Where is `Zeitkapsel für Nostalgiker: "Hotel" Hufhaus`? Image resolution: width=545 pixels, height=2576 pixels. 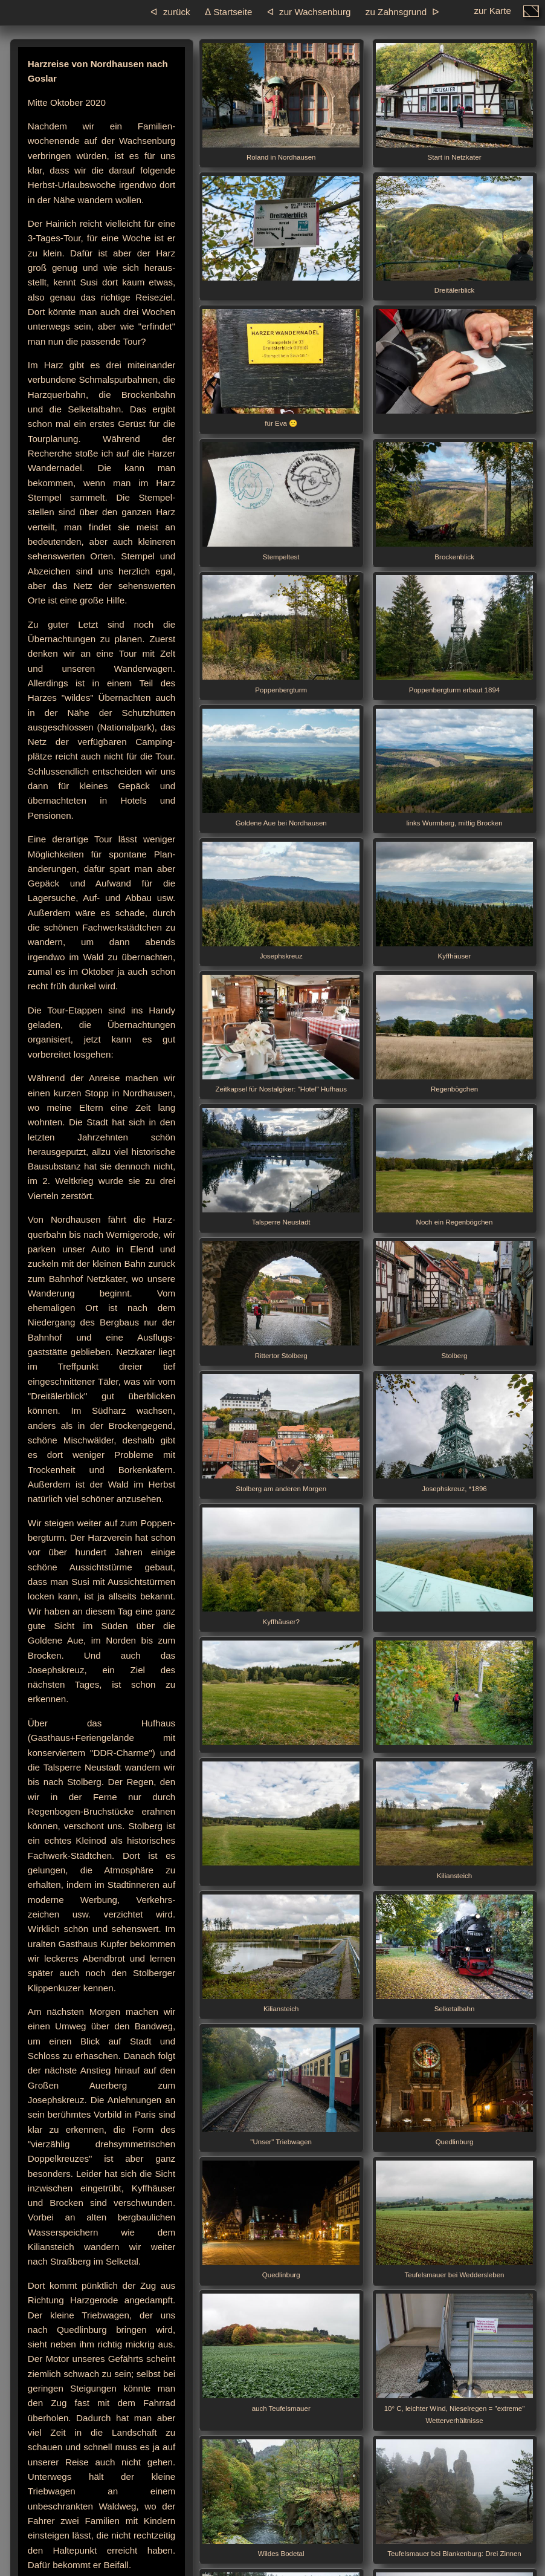
Zeitkapsel für Nostalgiker: "Hotel" Hufhaus is located at coordinates (281, 1034).